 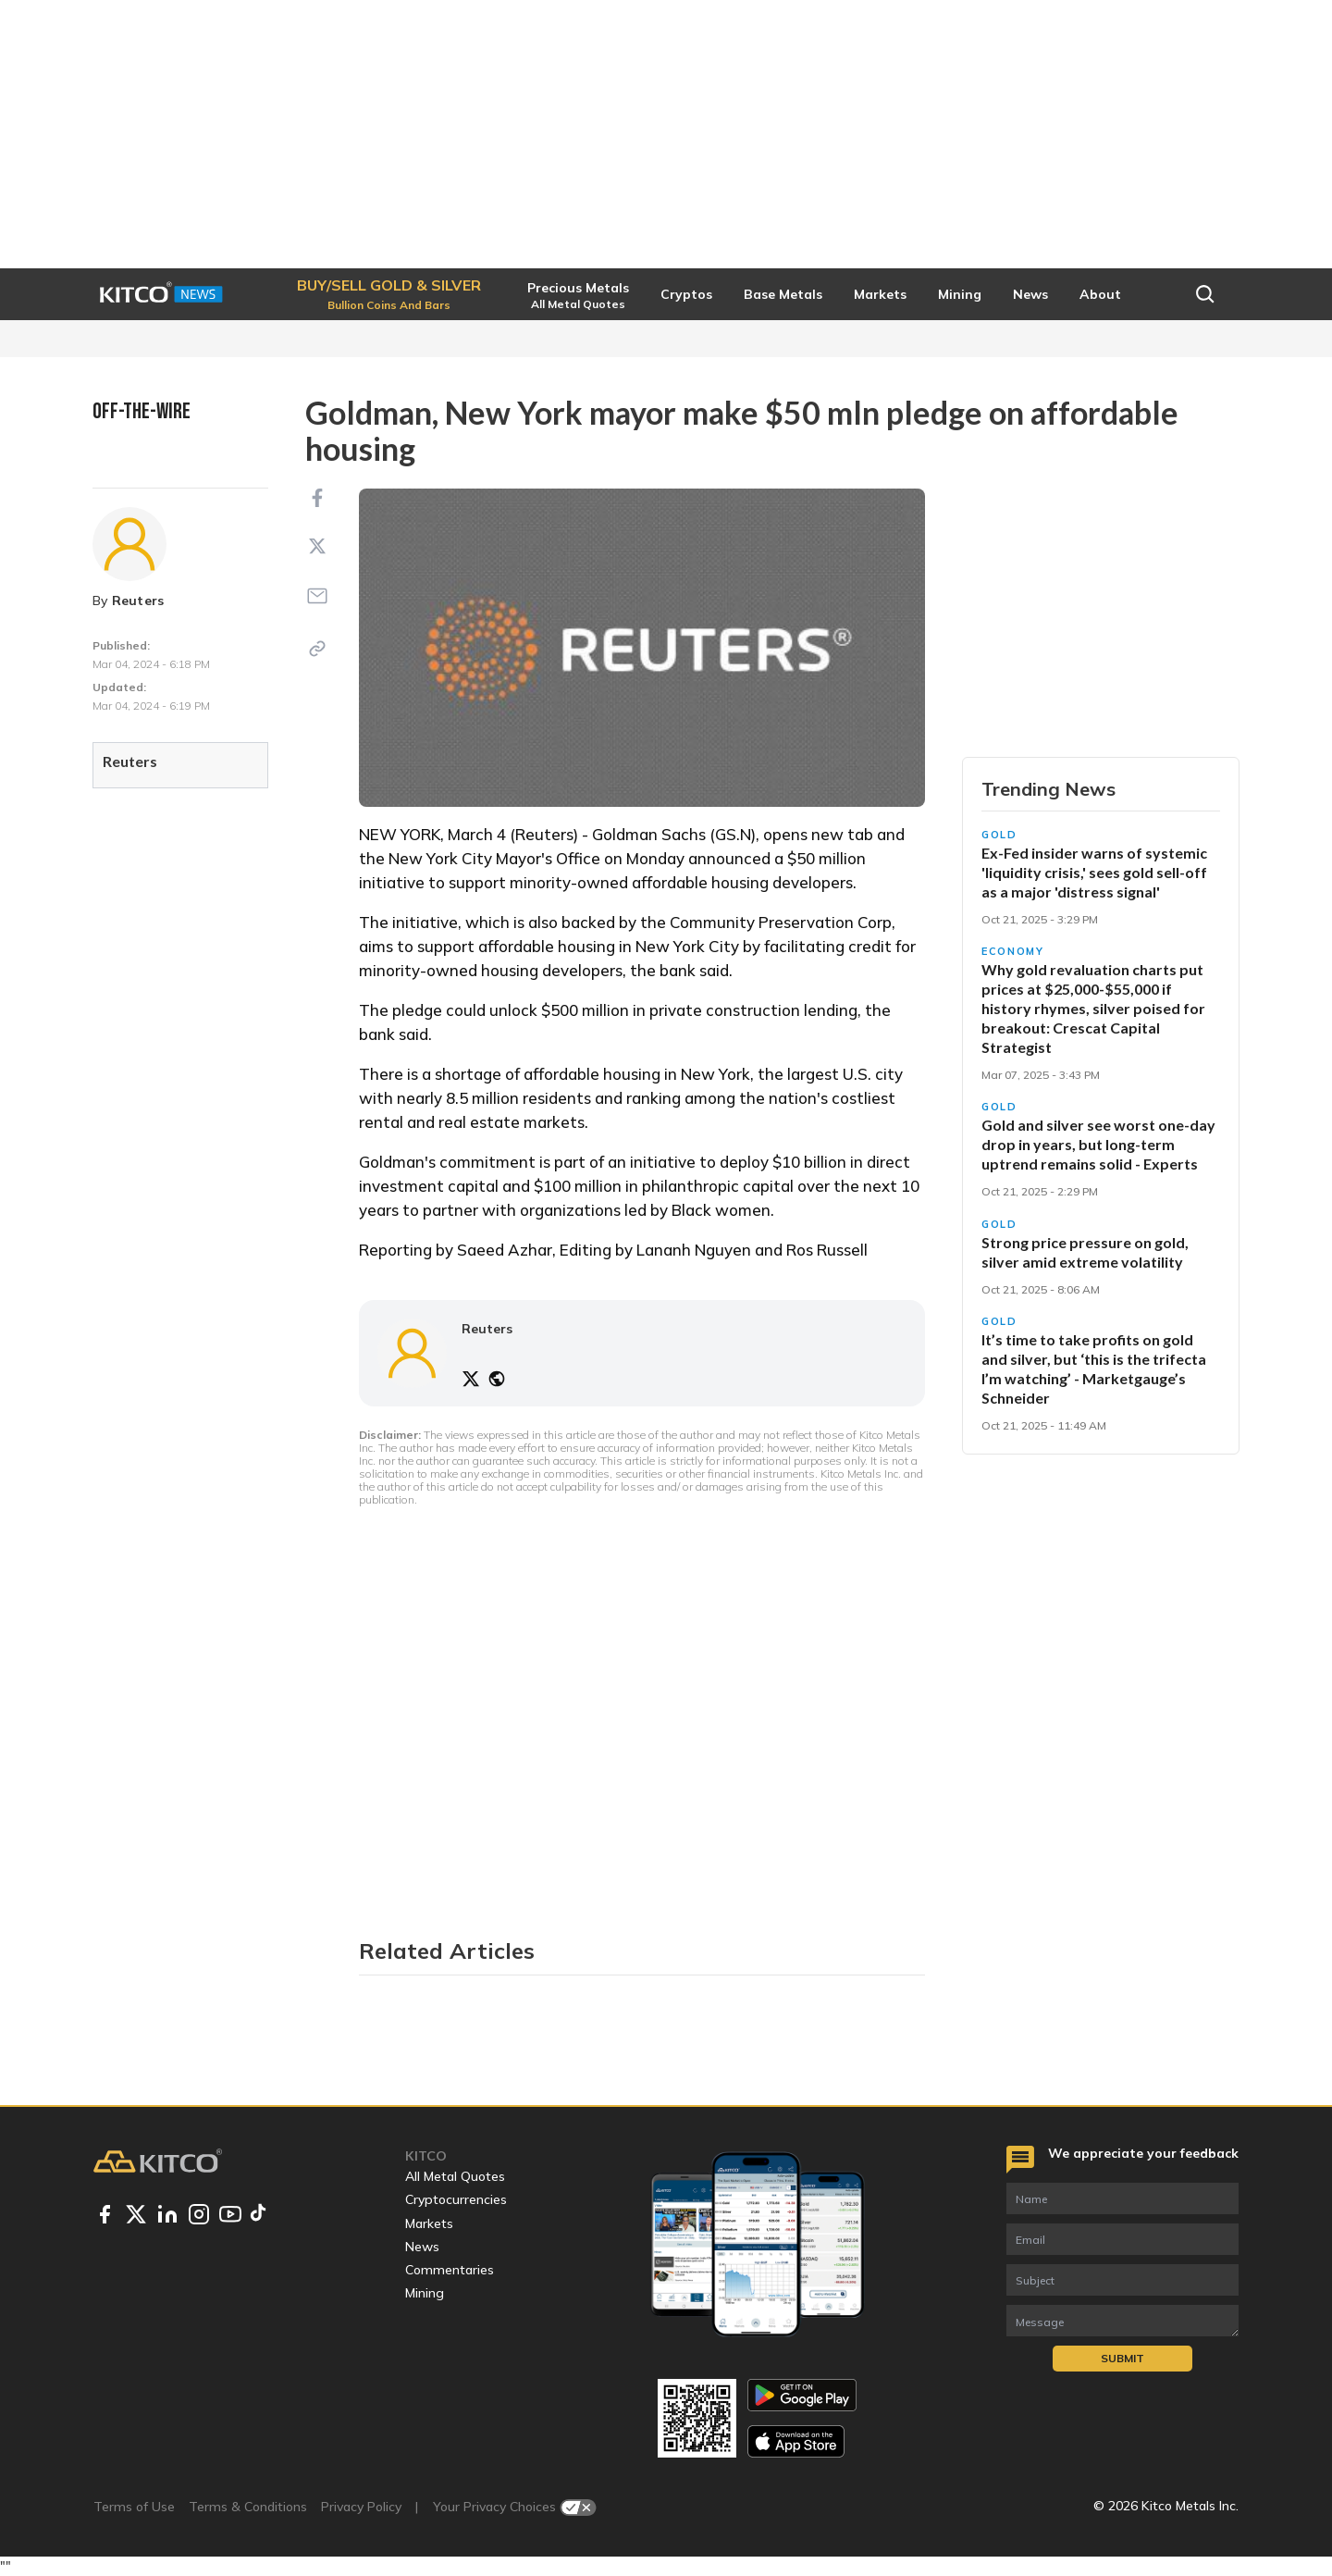 I want to click on Gold, so click(x=999, y=834).